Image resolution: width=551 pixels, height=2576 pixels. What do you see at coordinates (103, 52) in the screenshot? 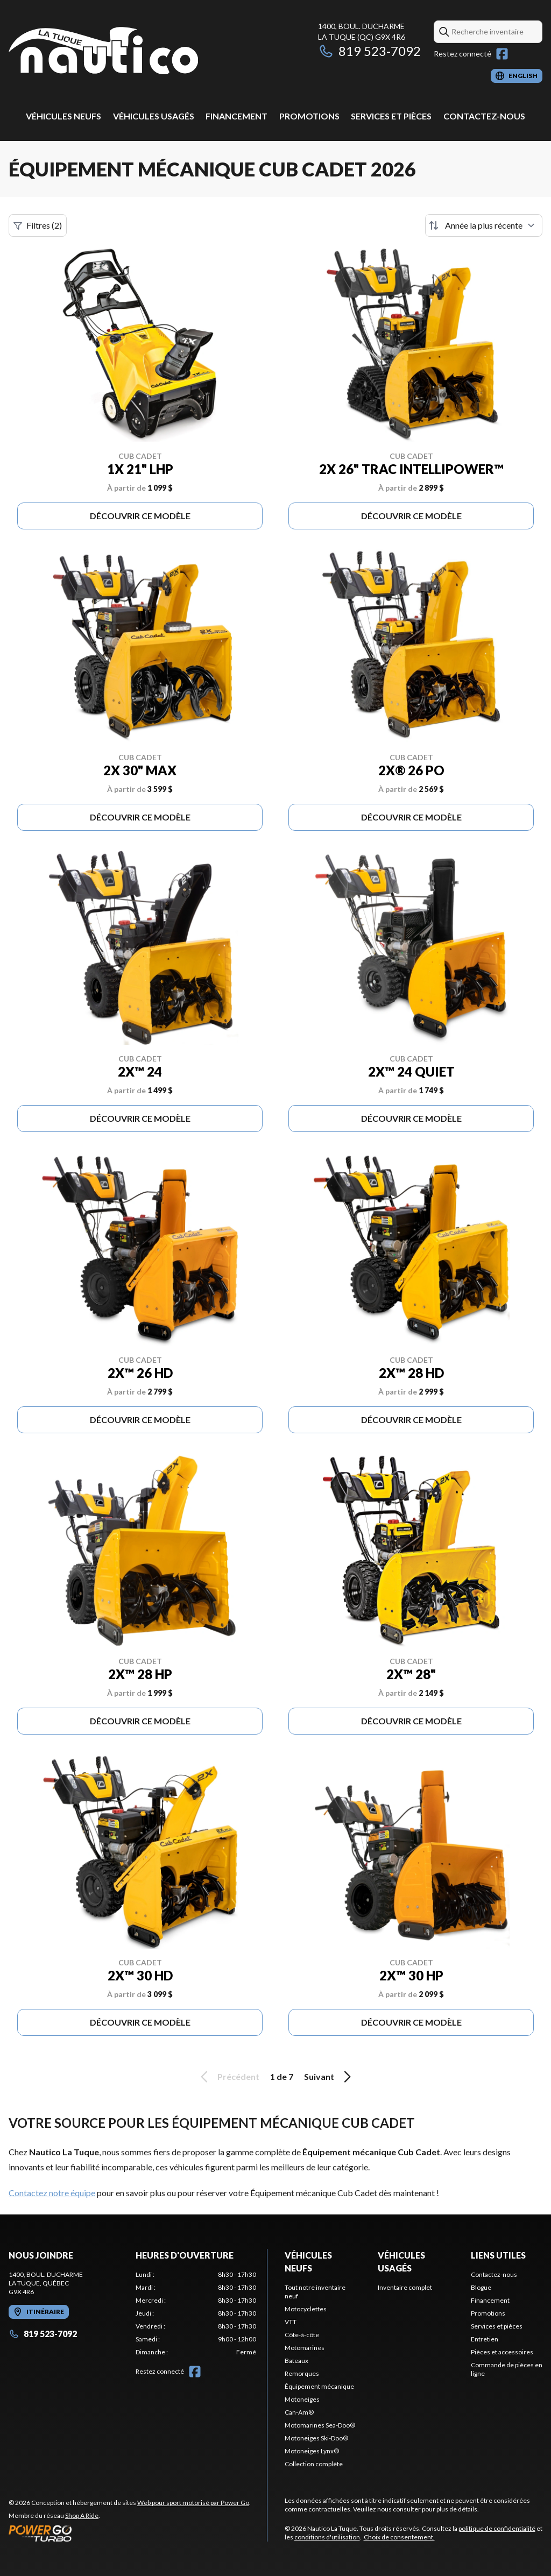
I see `[Nautico La Tuque]` at bounding box center [103, 52].